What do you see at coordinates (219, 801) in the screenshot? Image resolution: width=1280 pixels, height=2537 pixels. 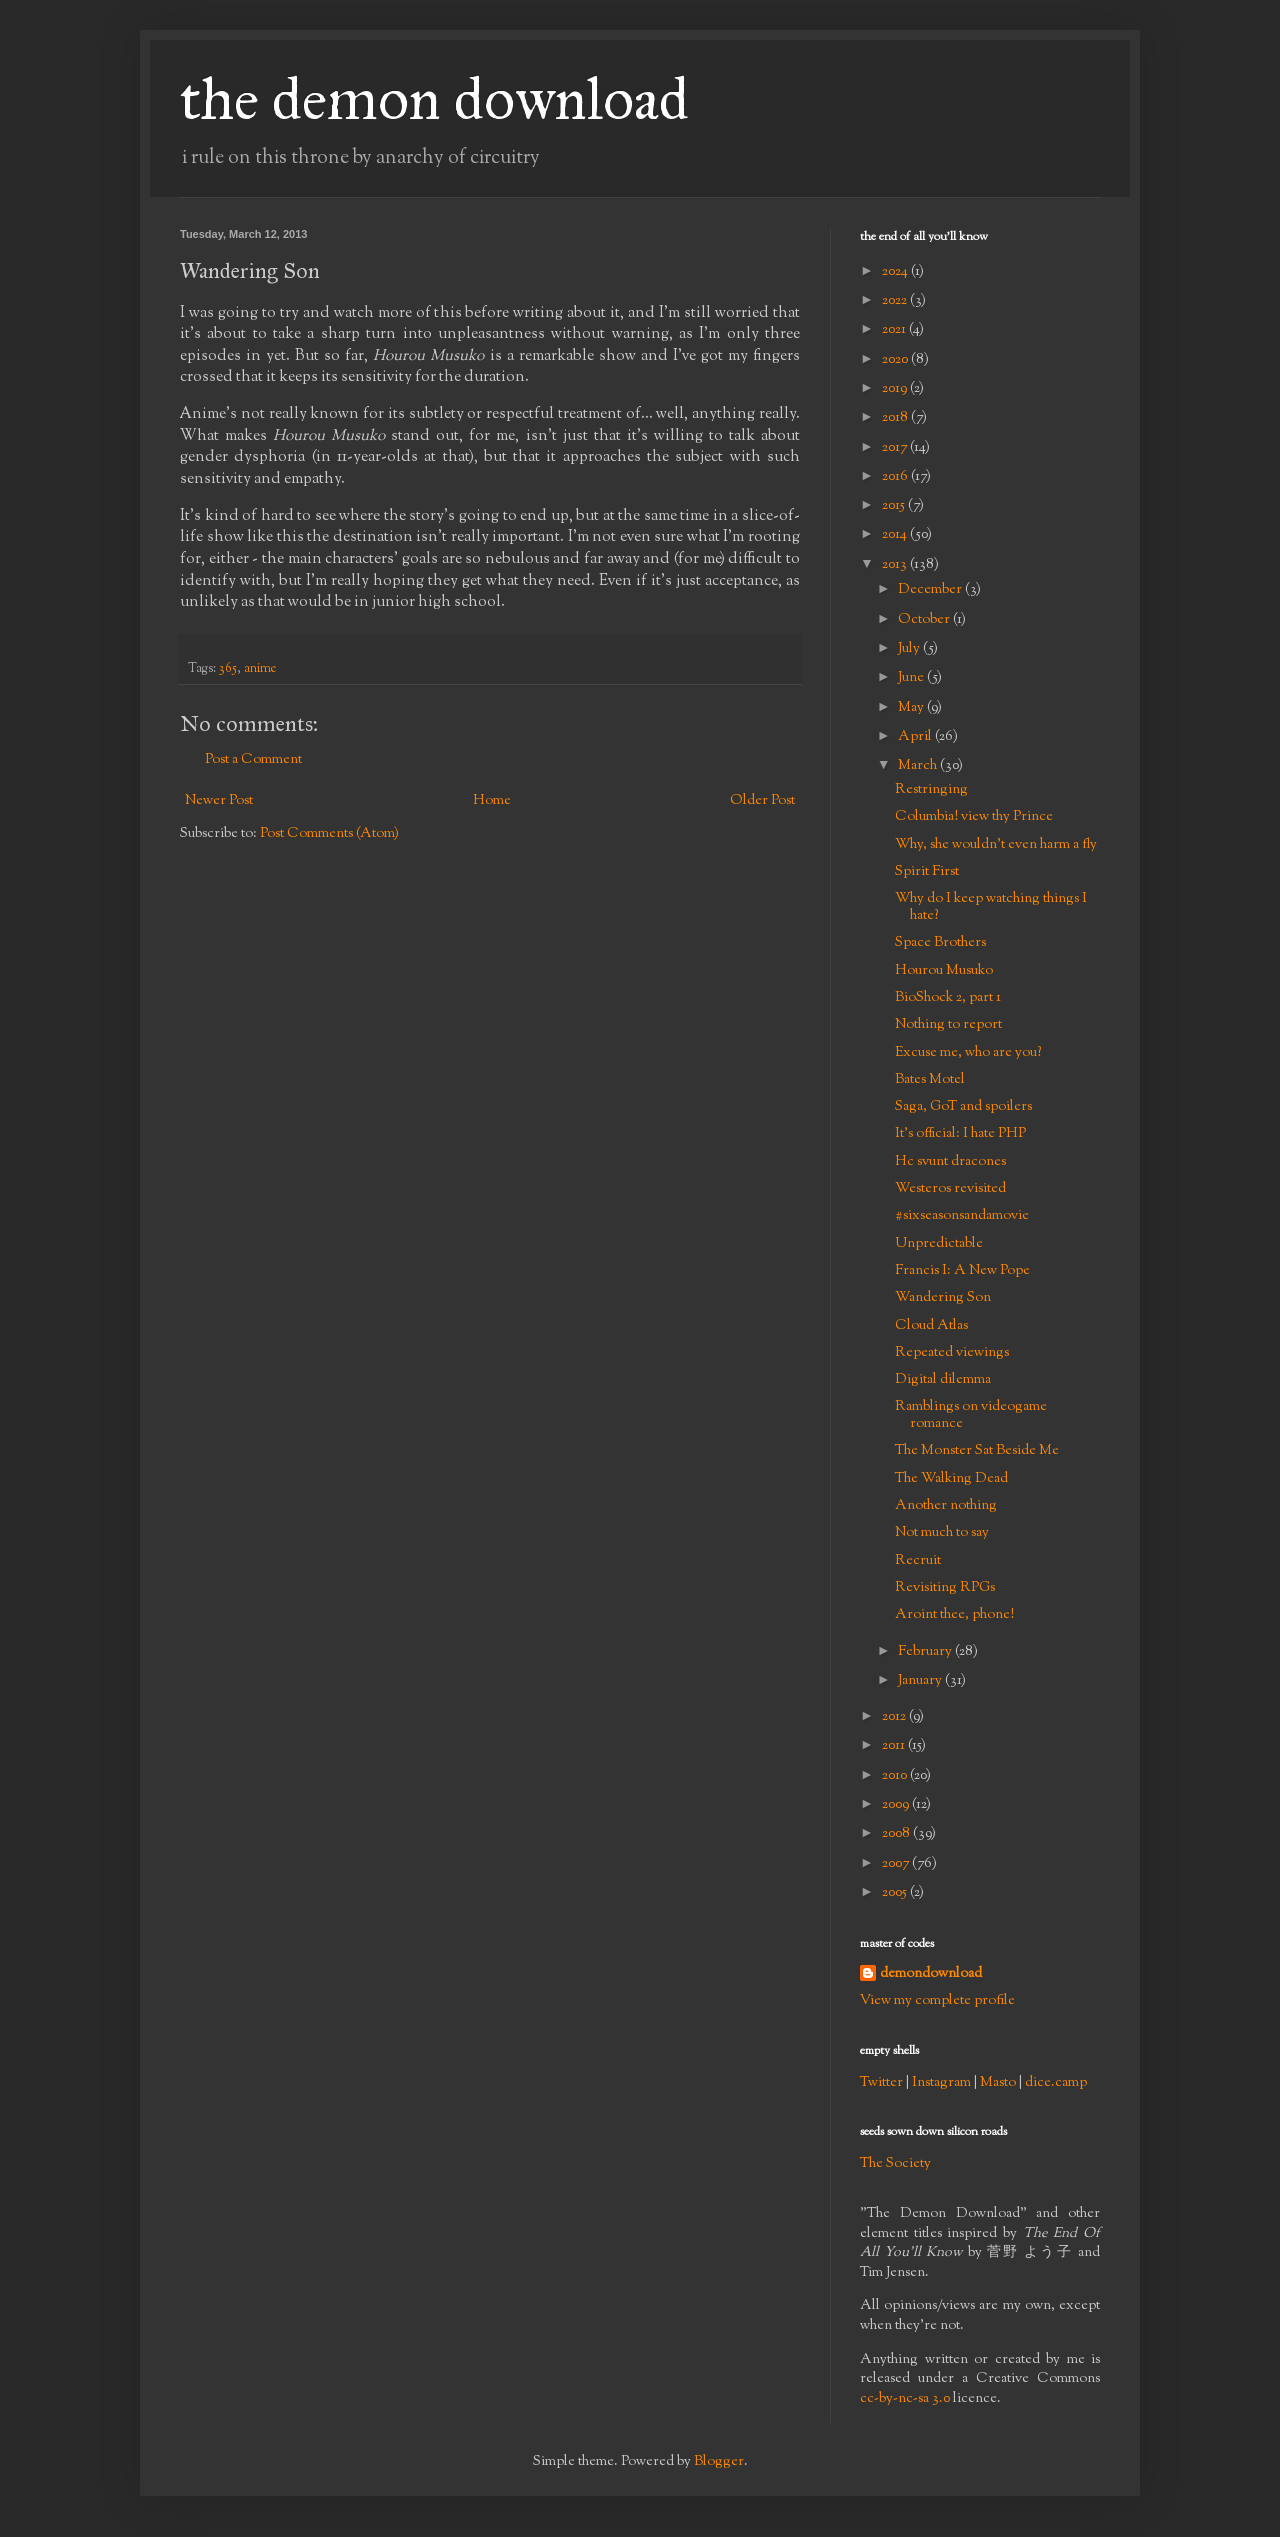 I see `Newer Post` at bounding box center [219, 801].